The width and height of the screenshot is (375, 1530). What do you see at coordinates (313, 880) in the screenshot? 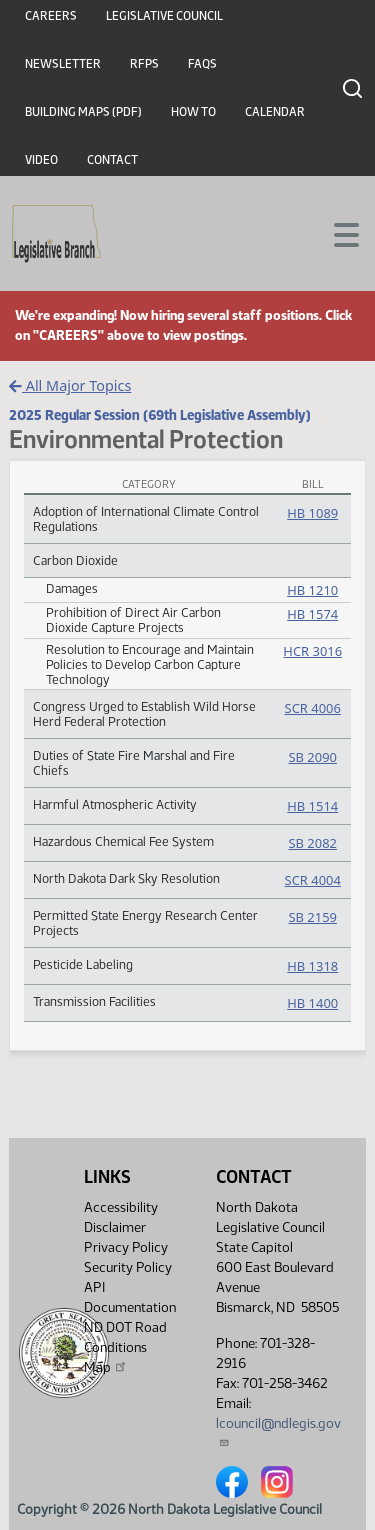
I see `SCR 4004` at bounding box center [313, 880].